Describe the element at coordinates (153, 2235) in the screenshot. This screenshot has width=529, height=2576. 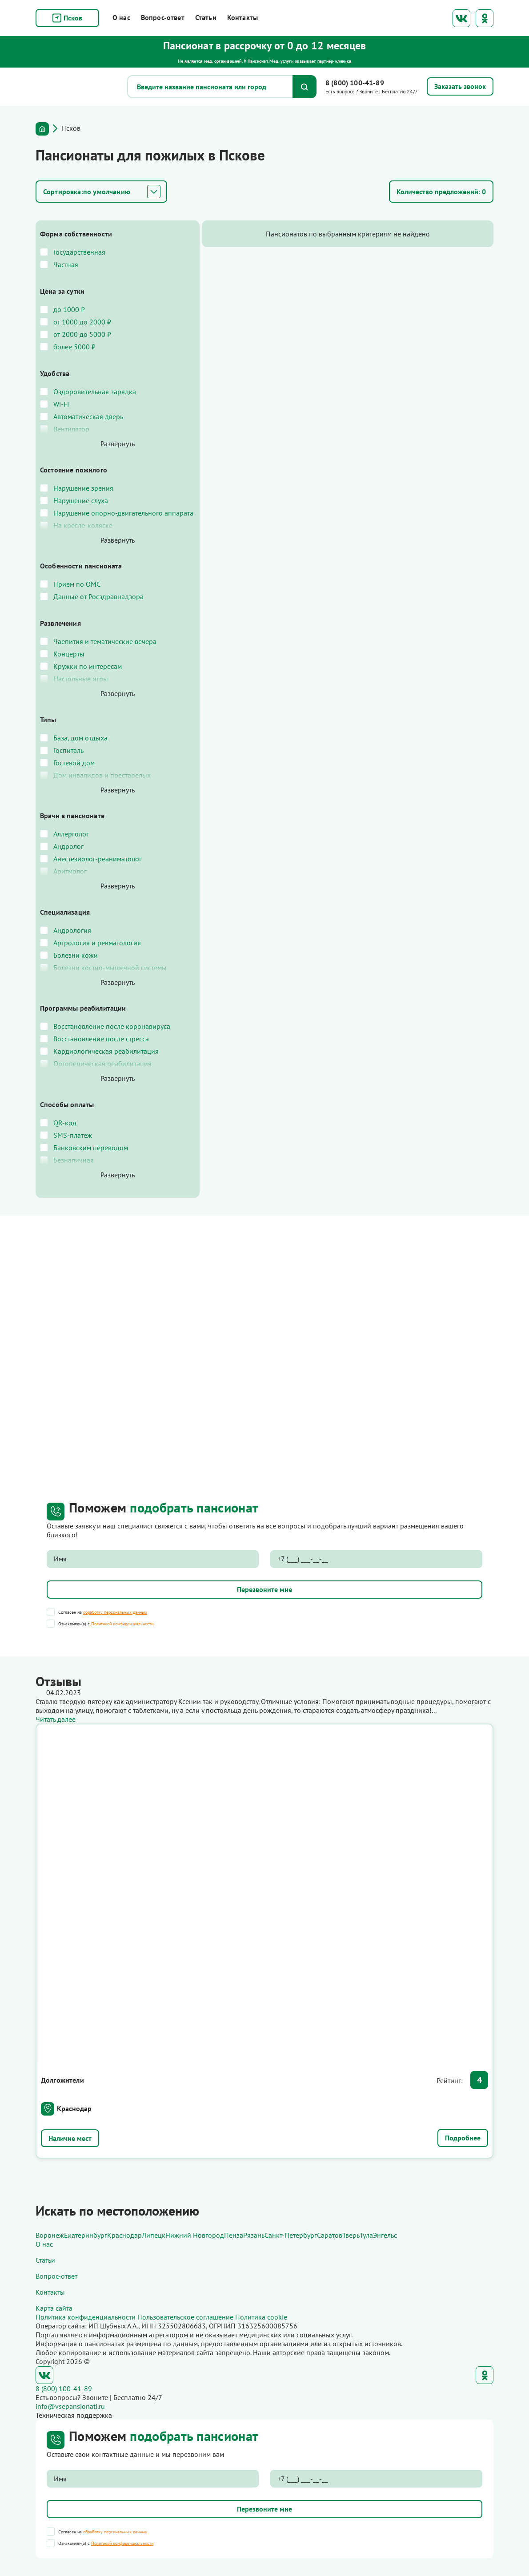
I see `Липецк` at that location.